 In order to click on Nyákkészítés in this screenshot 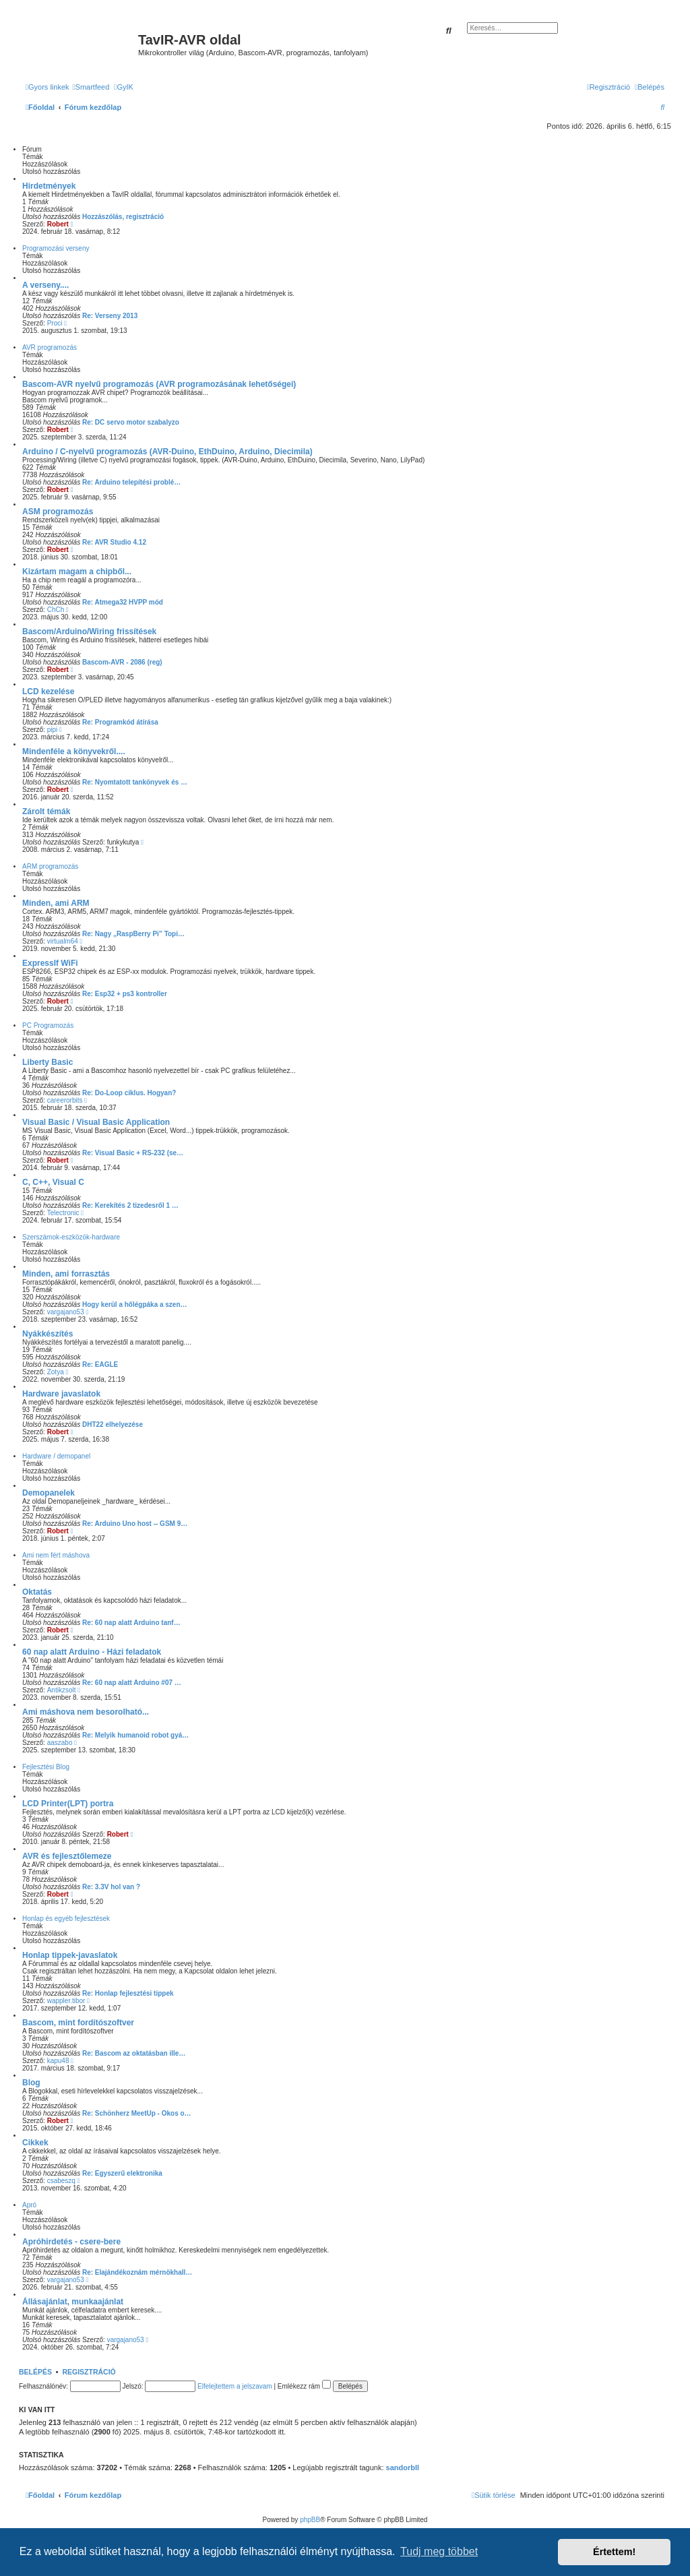, I will do `click(47, 1334)`.